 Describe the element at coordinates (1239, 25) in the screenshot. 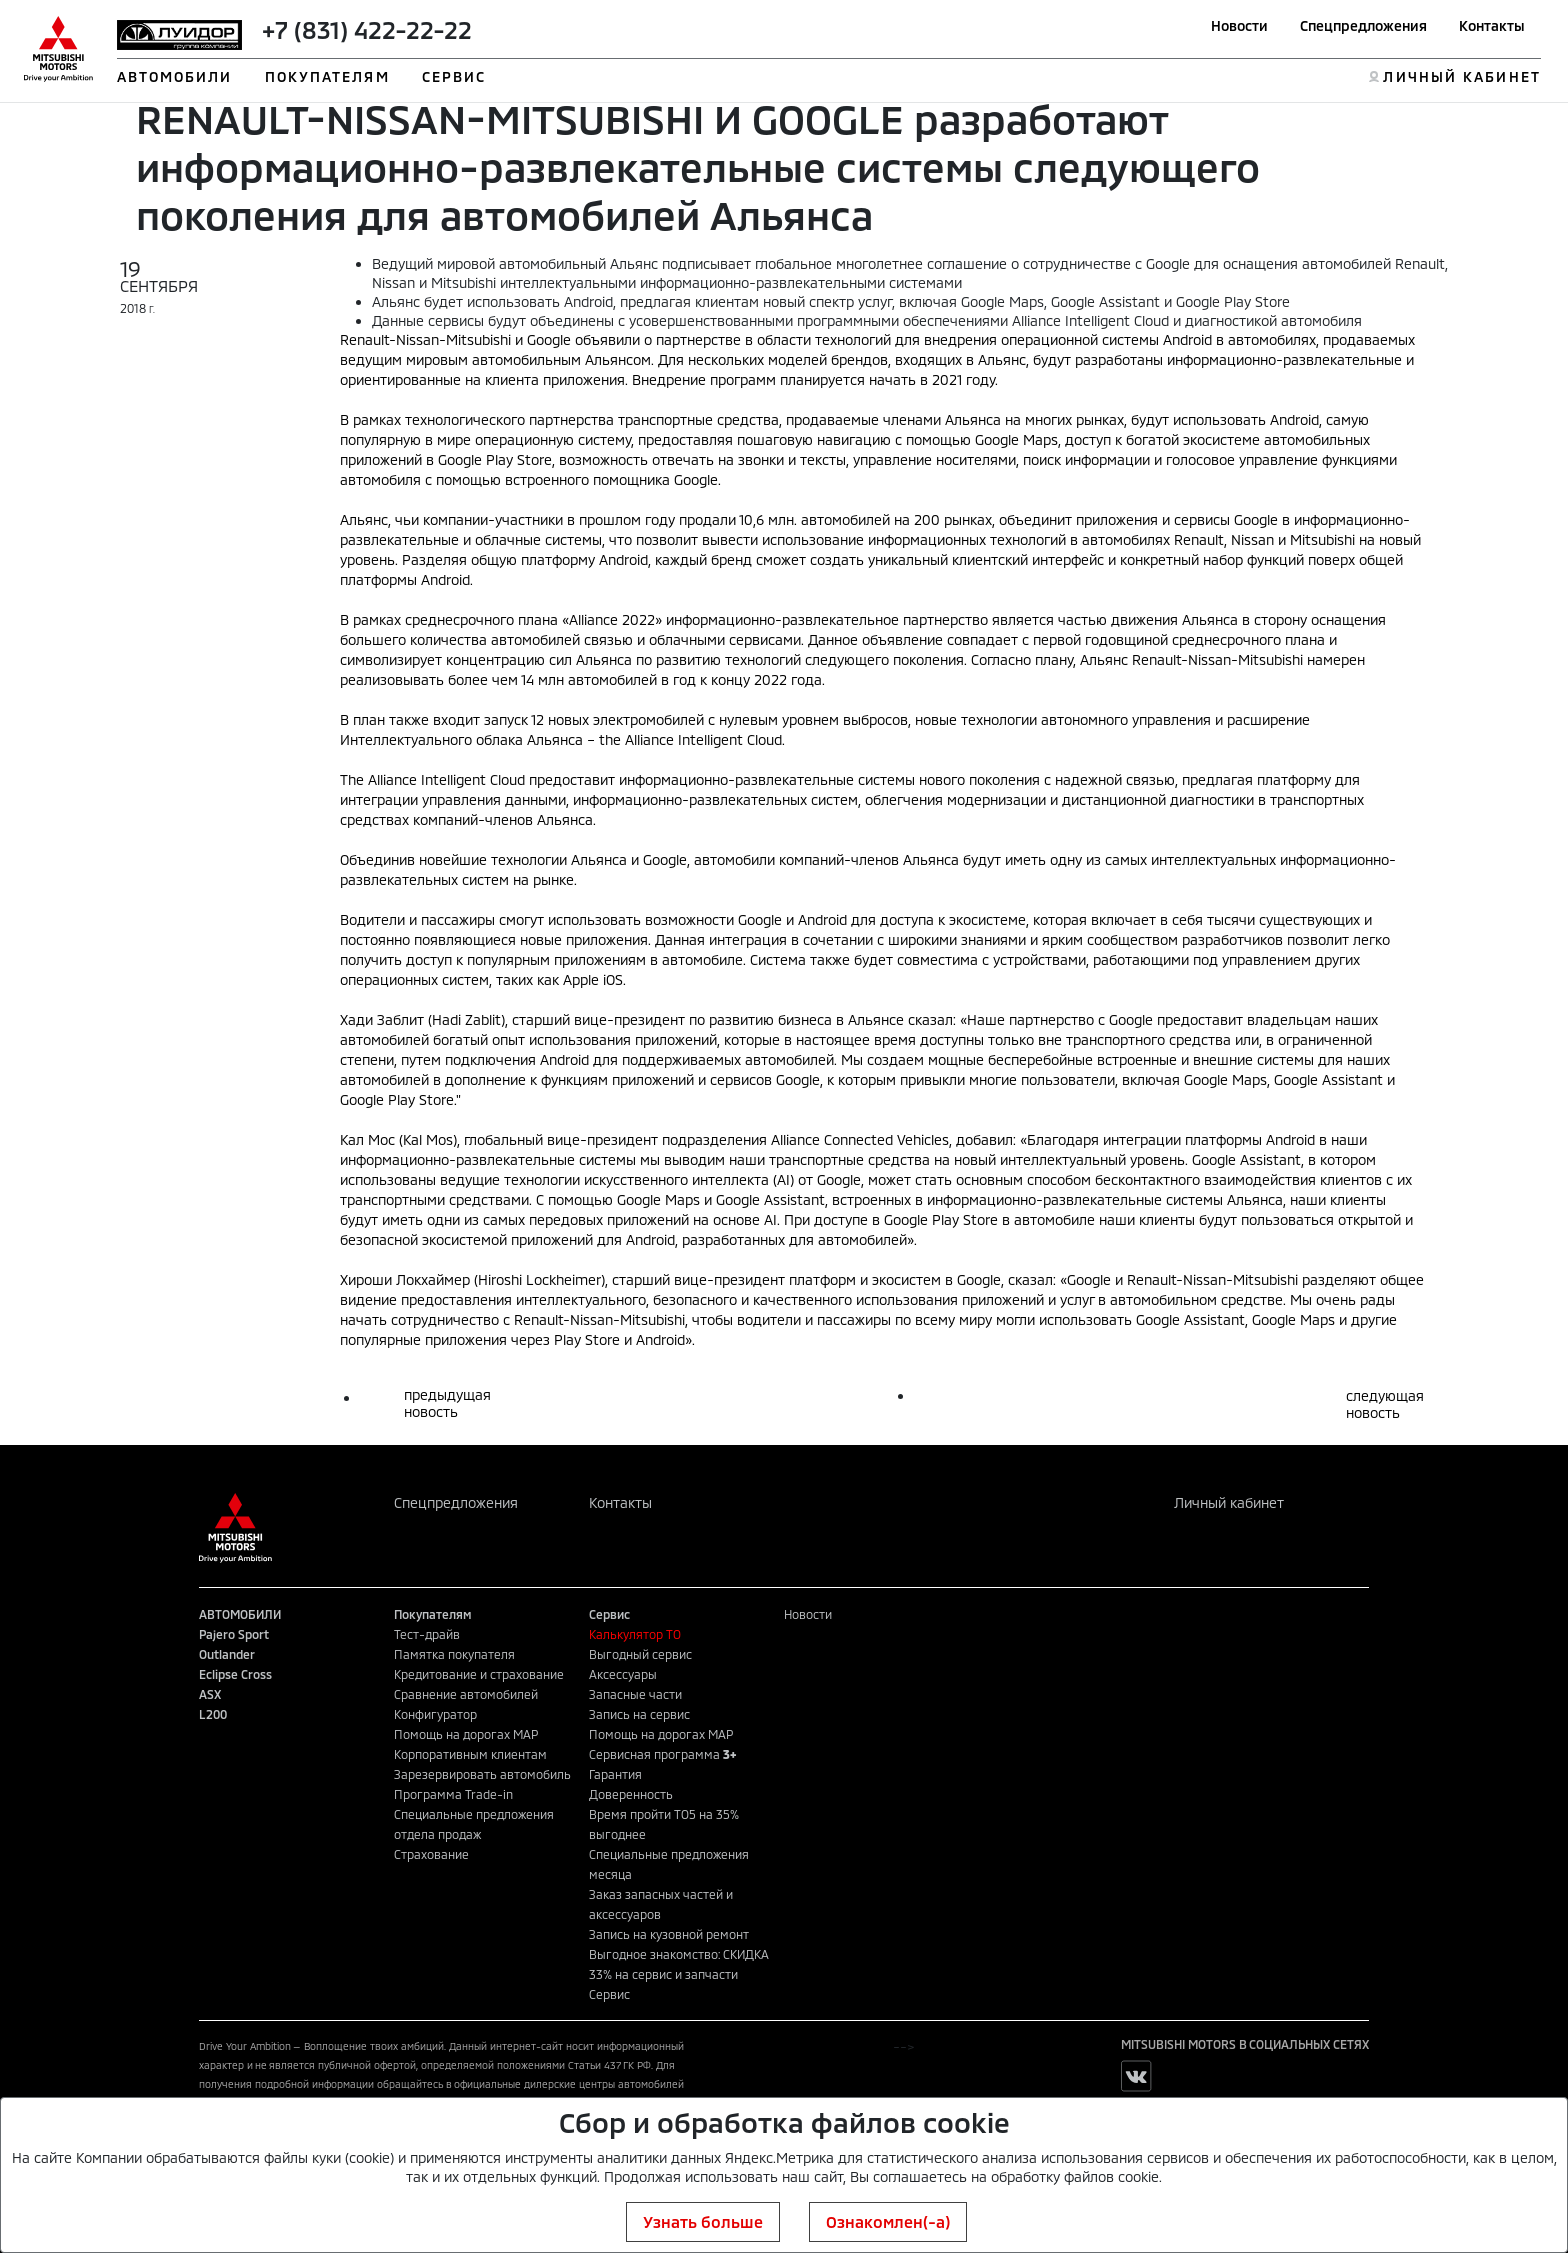

I see `Новости` at that location.